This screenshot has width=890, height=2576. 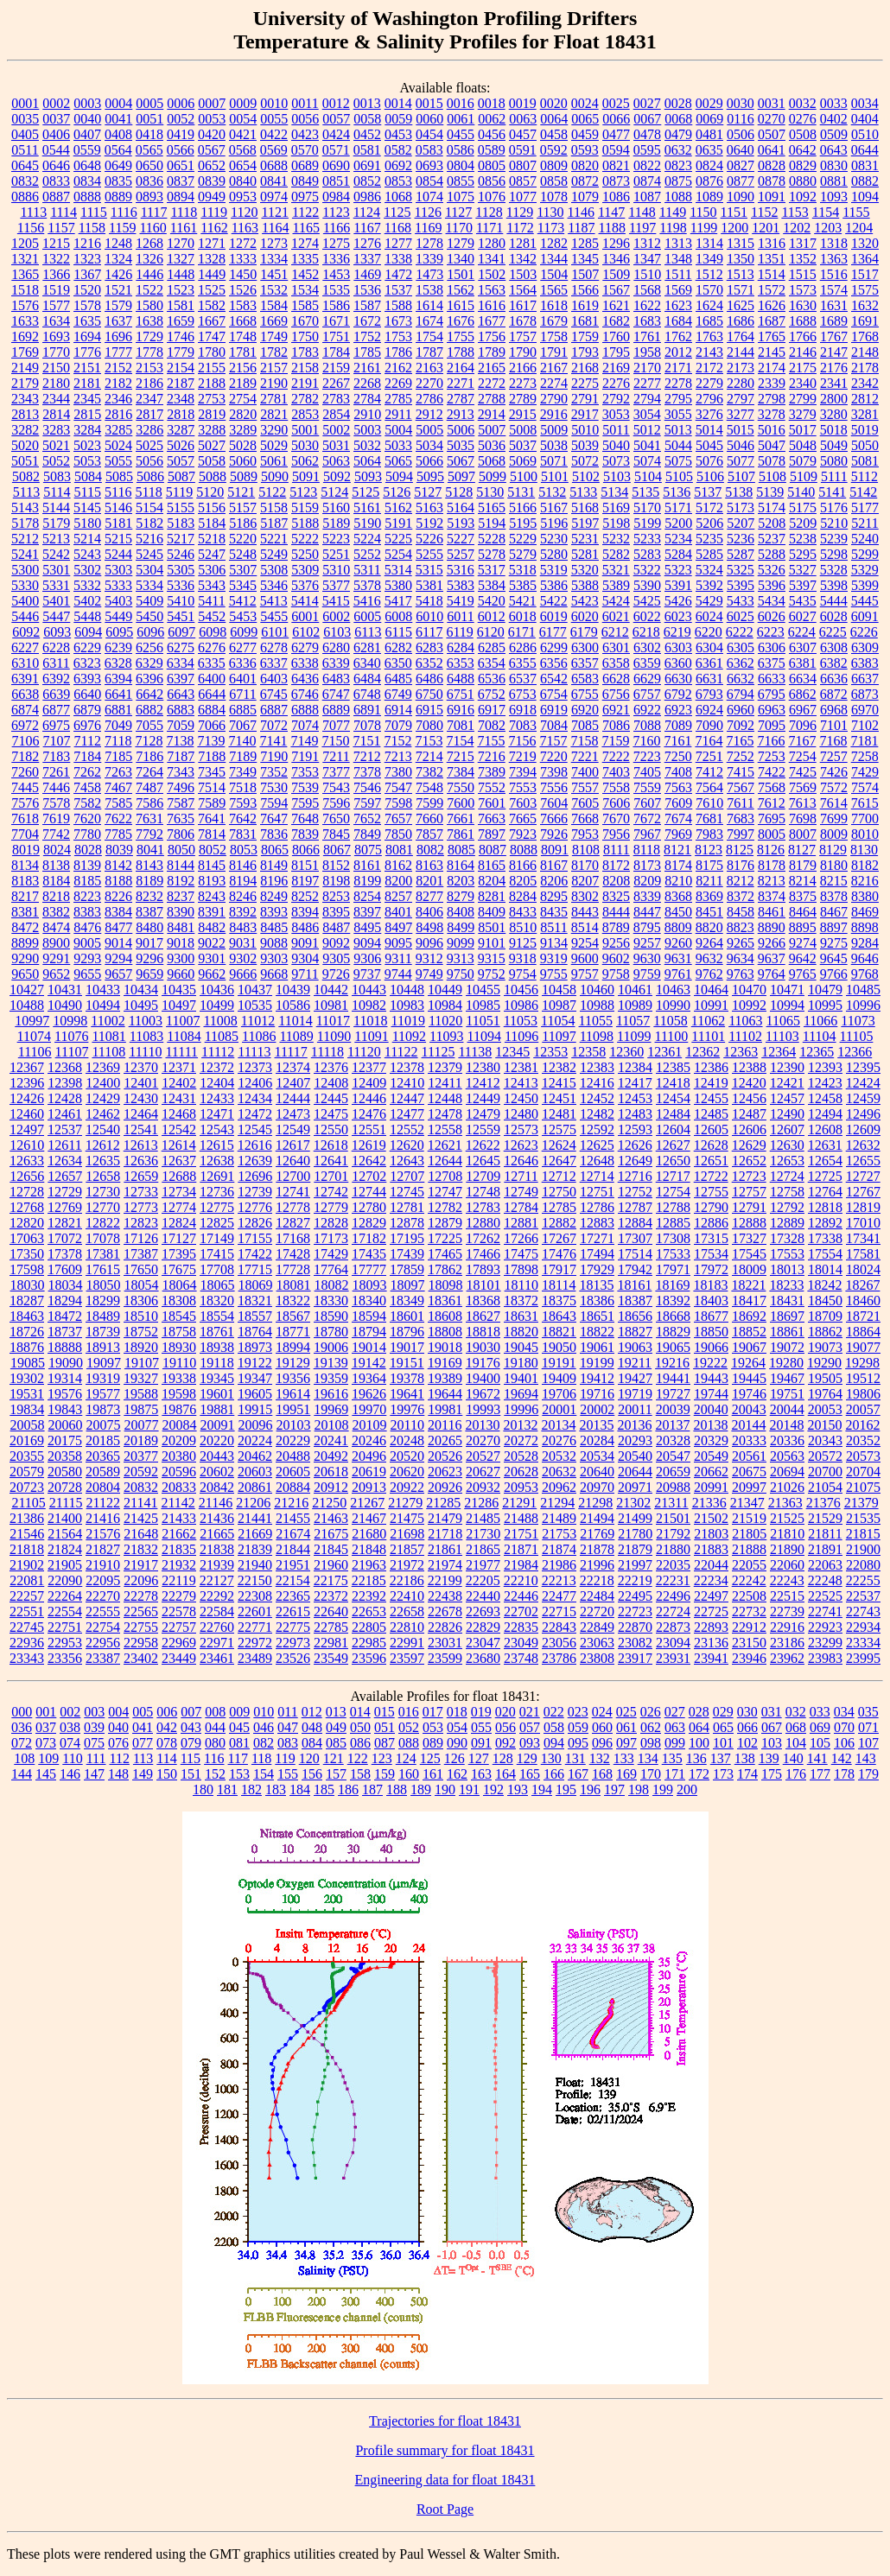 I want to click on 12711, so click(x=520, y=1176).